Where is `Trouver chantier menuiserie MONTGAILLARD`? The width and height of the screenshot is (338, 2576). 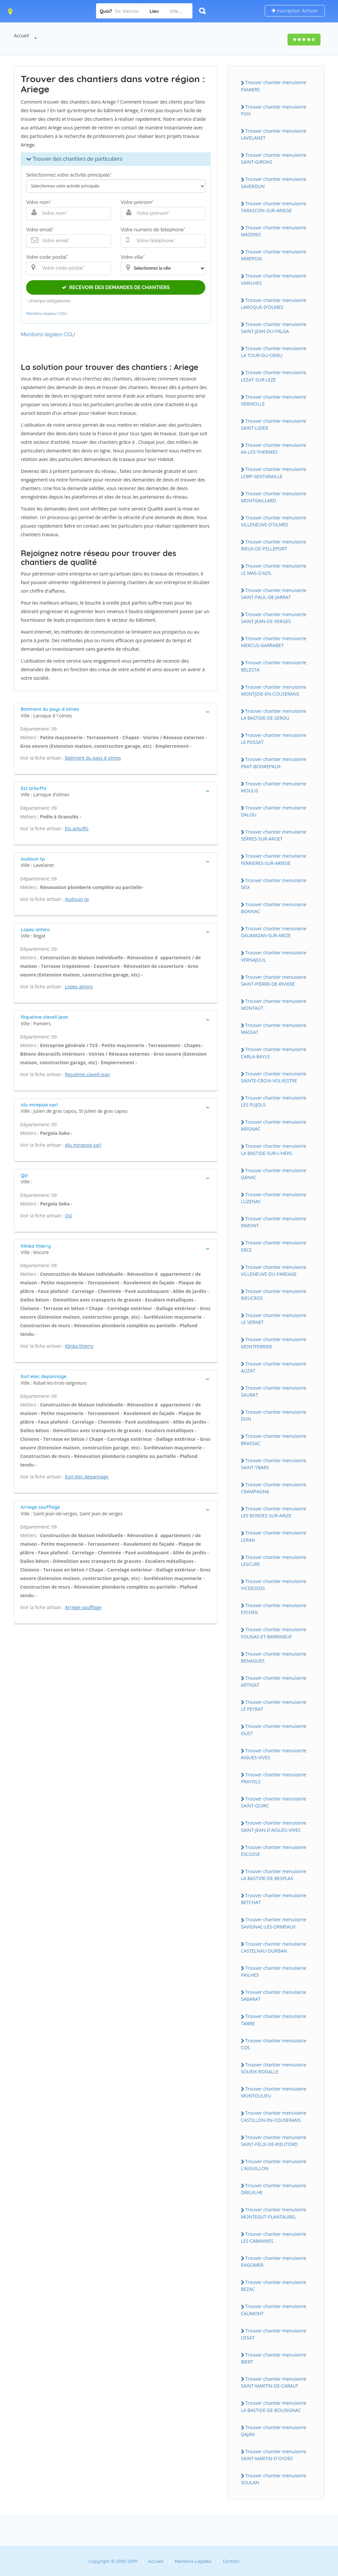 Trouver chantier menuiserie MONTGAILLARD is located at coordinates (273, 497).